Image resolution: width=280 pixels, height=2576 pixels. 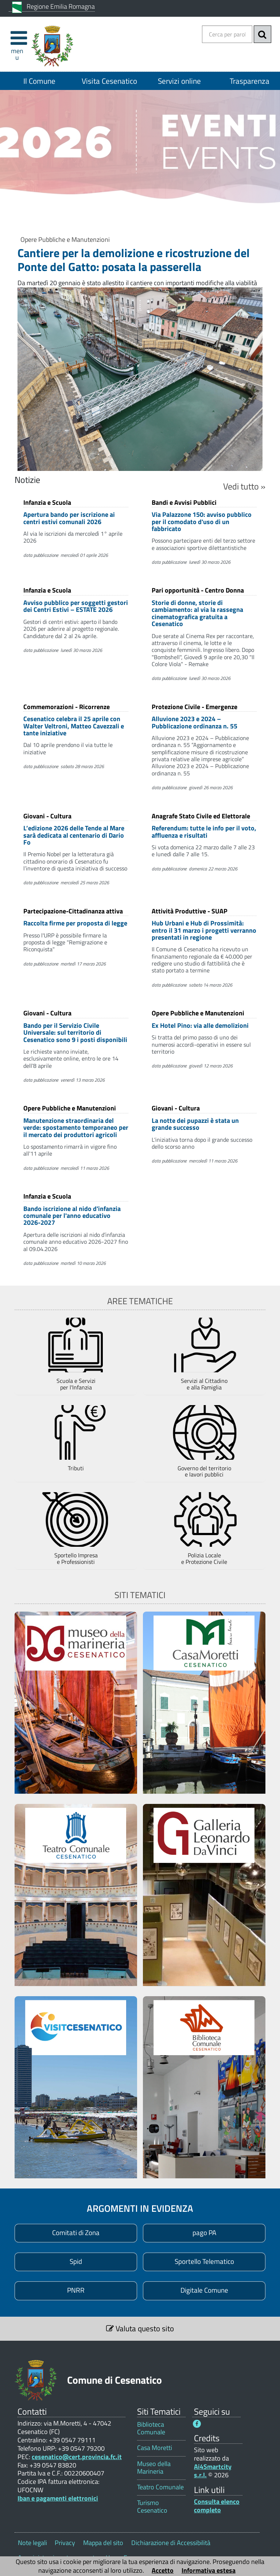 I want to click on Il Comune [Il Comune 1], so click(x=39, y=81).